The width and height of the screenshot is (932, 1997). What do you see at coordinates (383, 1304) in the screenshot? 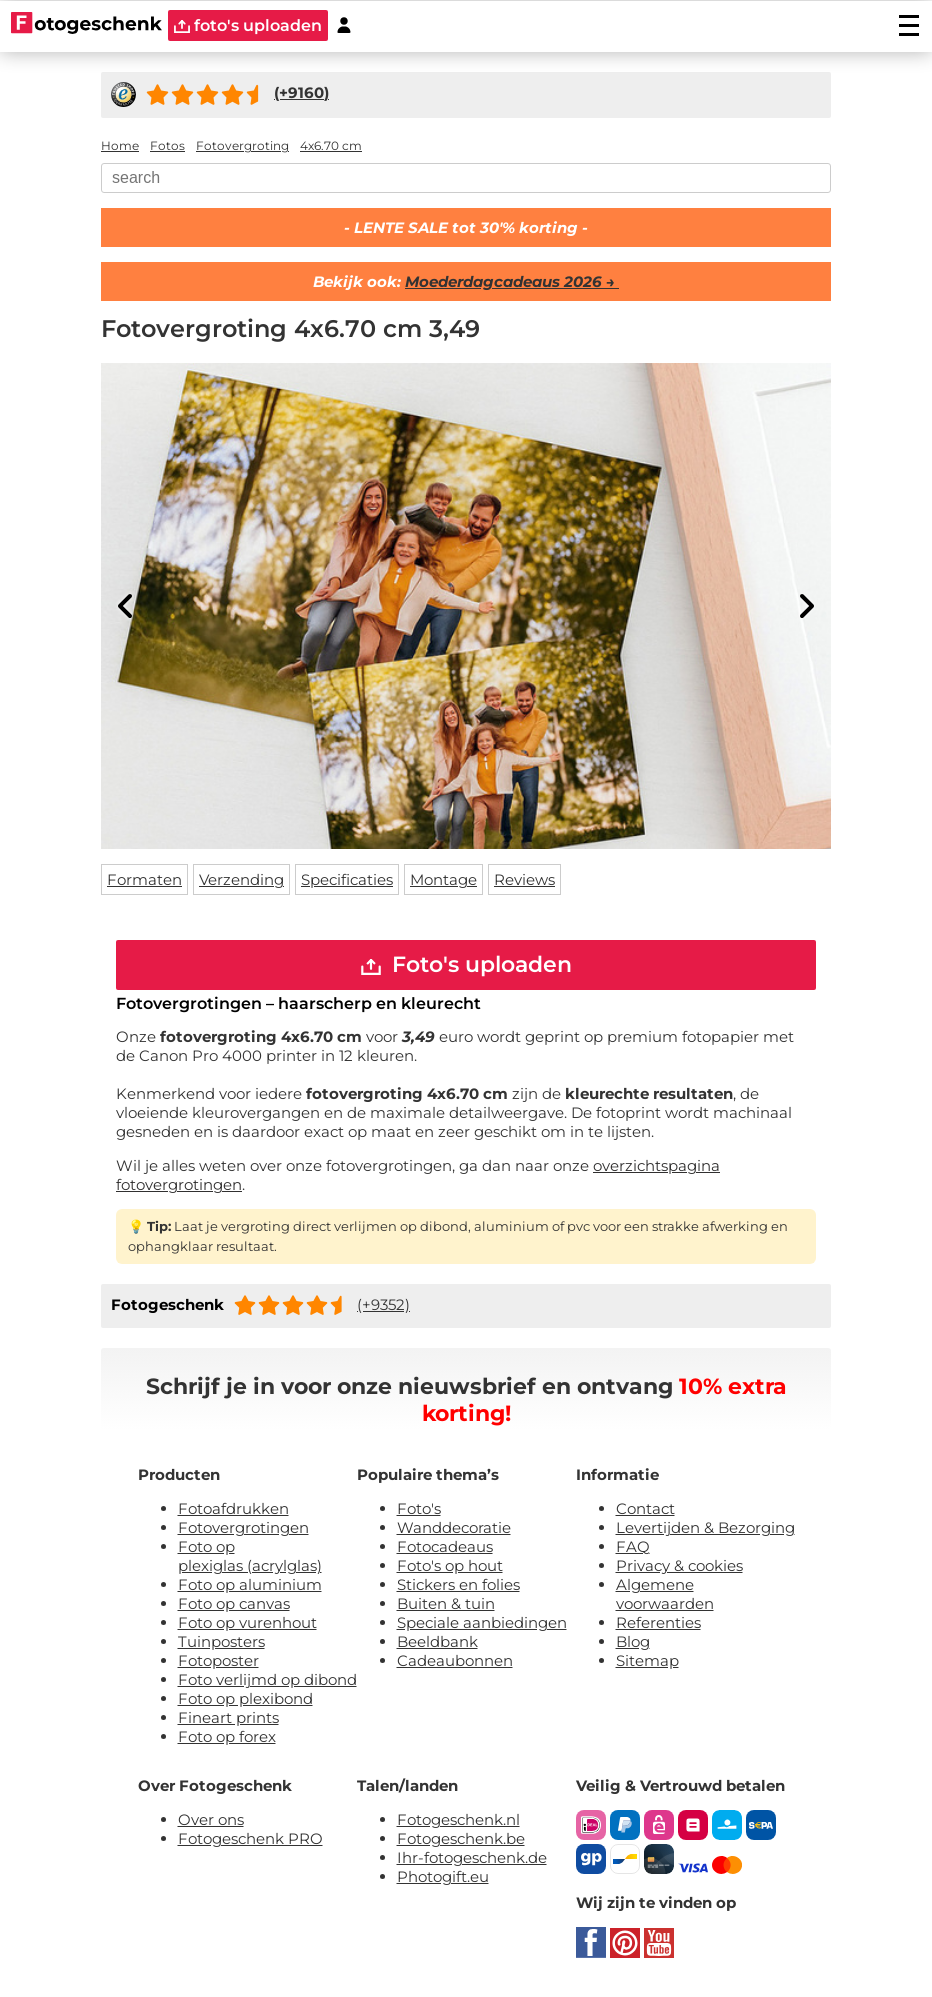
I see `(+9352)` at bounding box center [383, 1304].